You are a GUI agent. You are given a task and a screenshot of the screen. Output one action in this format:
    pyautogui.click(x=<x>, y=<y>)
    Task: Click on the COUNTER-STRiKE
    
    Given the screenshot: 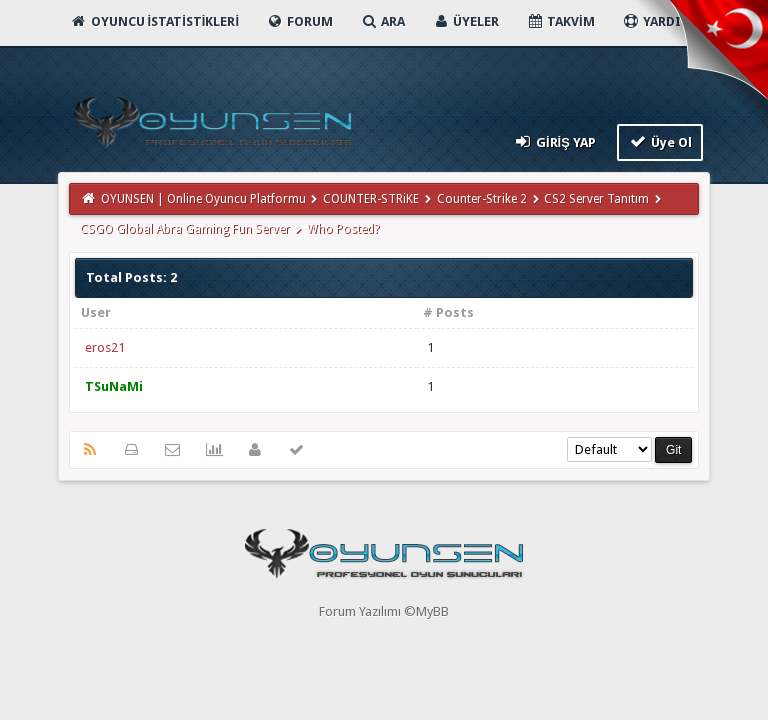 What is the action you would take?
    pyautogui.click(x=371, y=199)
    